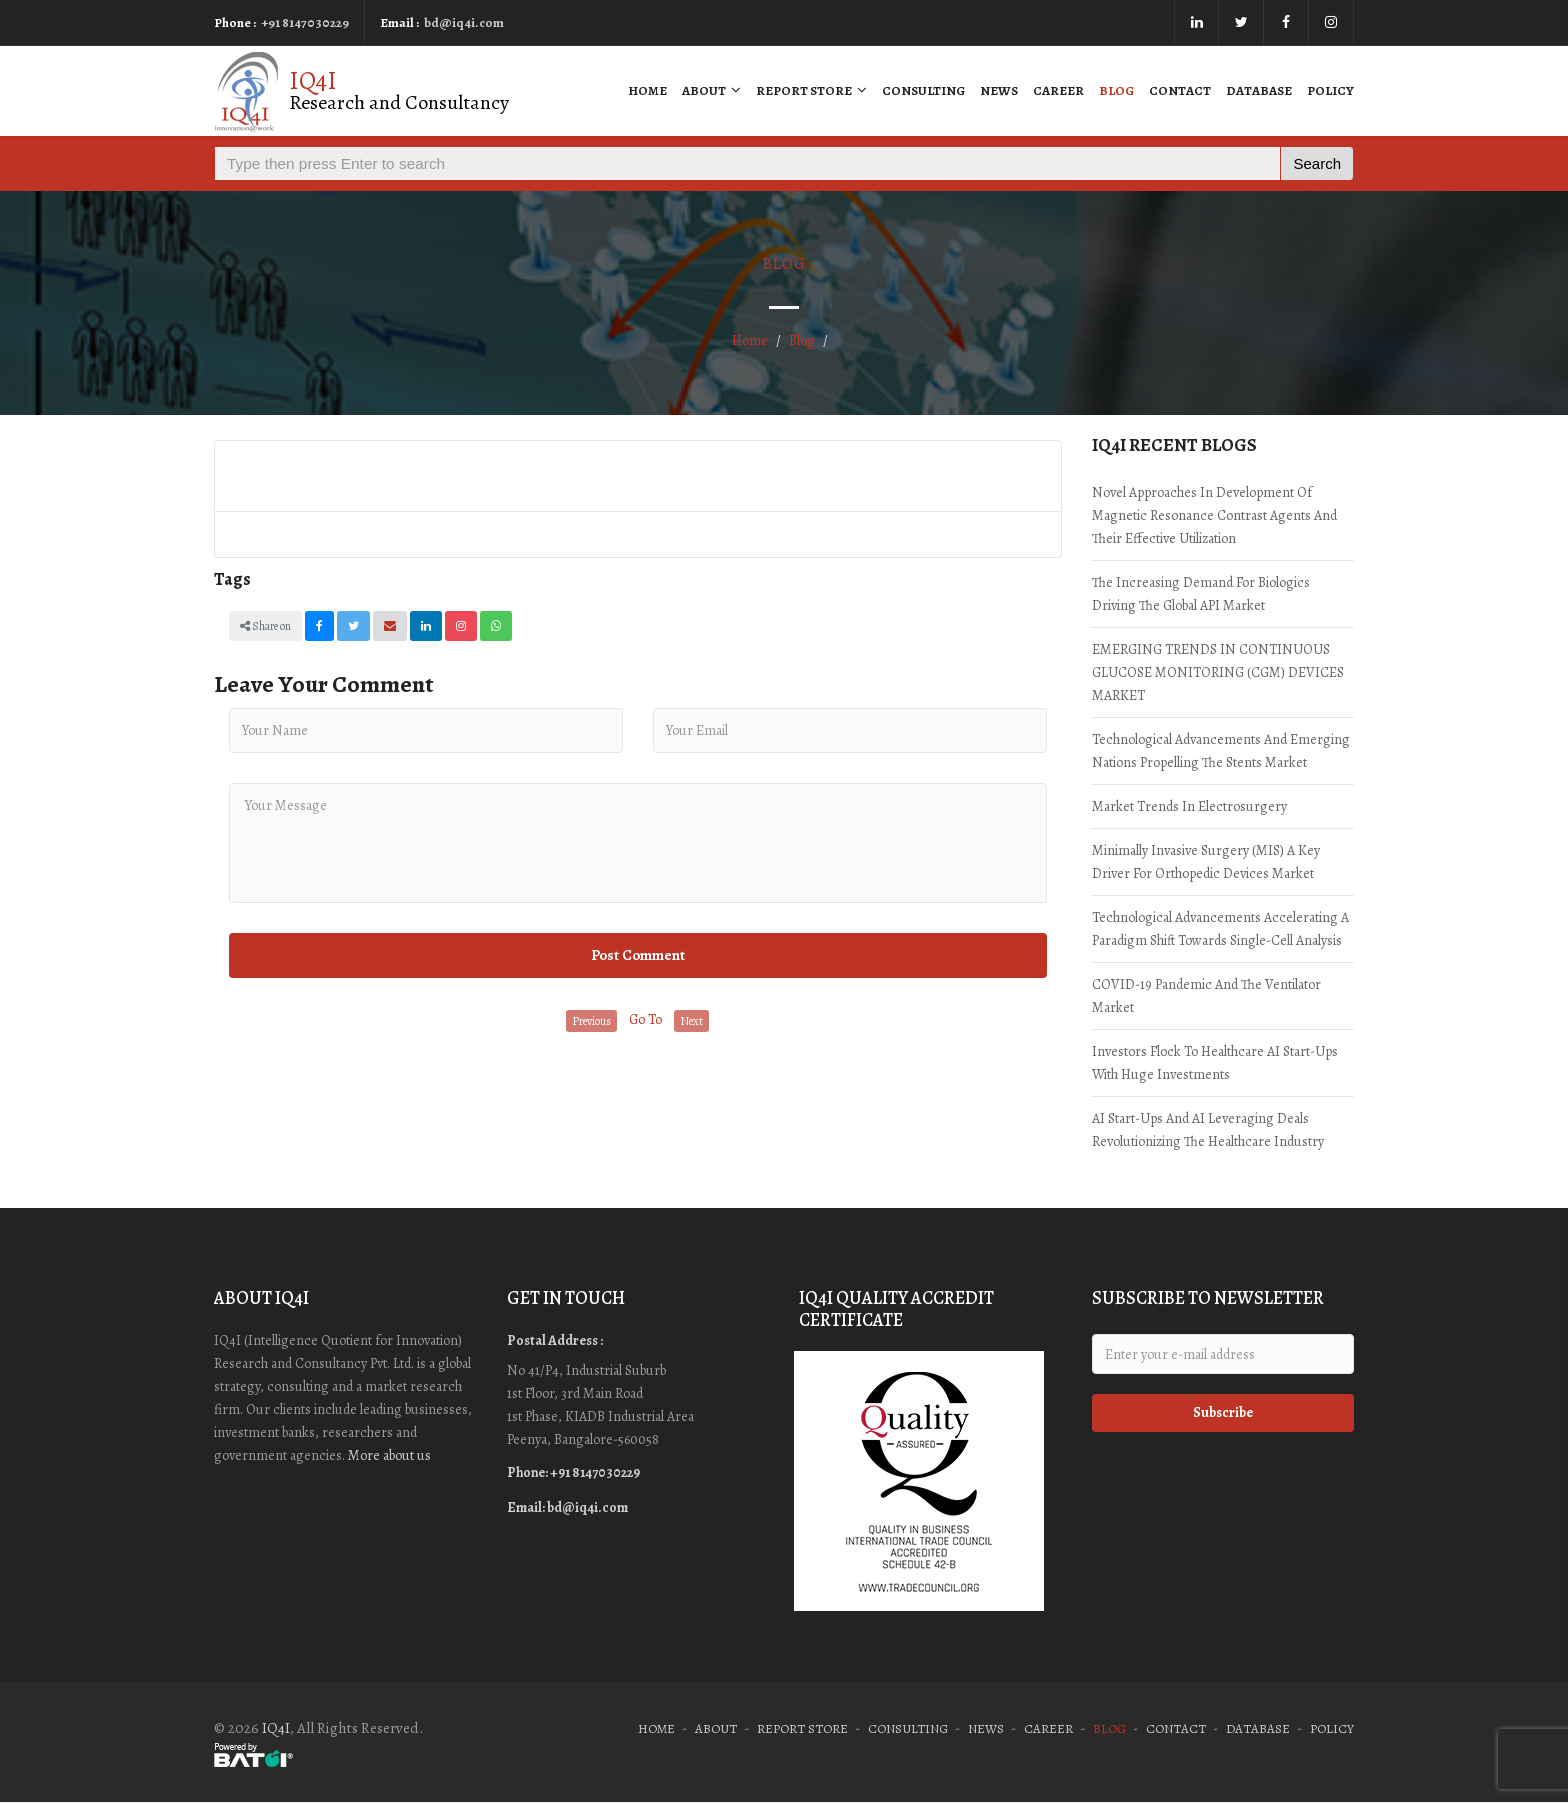  What do you see at coordinates (1317, 163) in the screenshot?
I see `Search` at bounding box center [1317, 163].